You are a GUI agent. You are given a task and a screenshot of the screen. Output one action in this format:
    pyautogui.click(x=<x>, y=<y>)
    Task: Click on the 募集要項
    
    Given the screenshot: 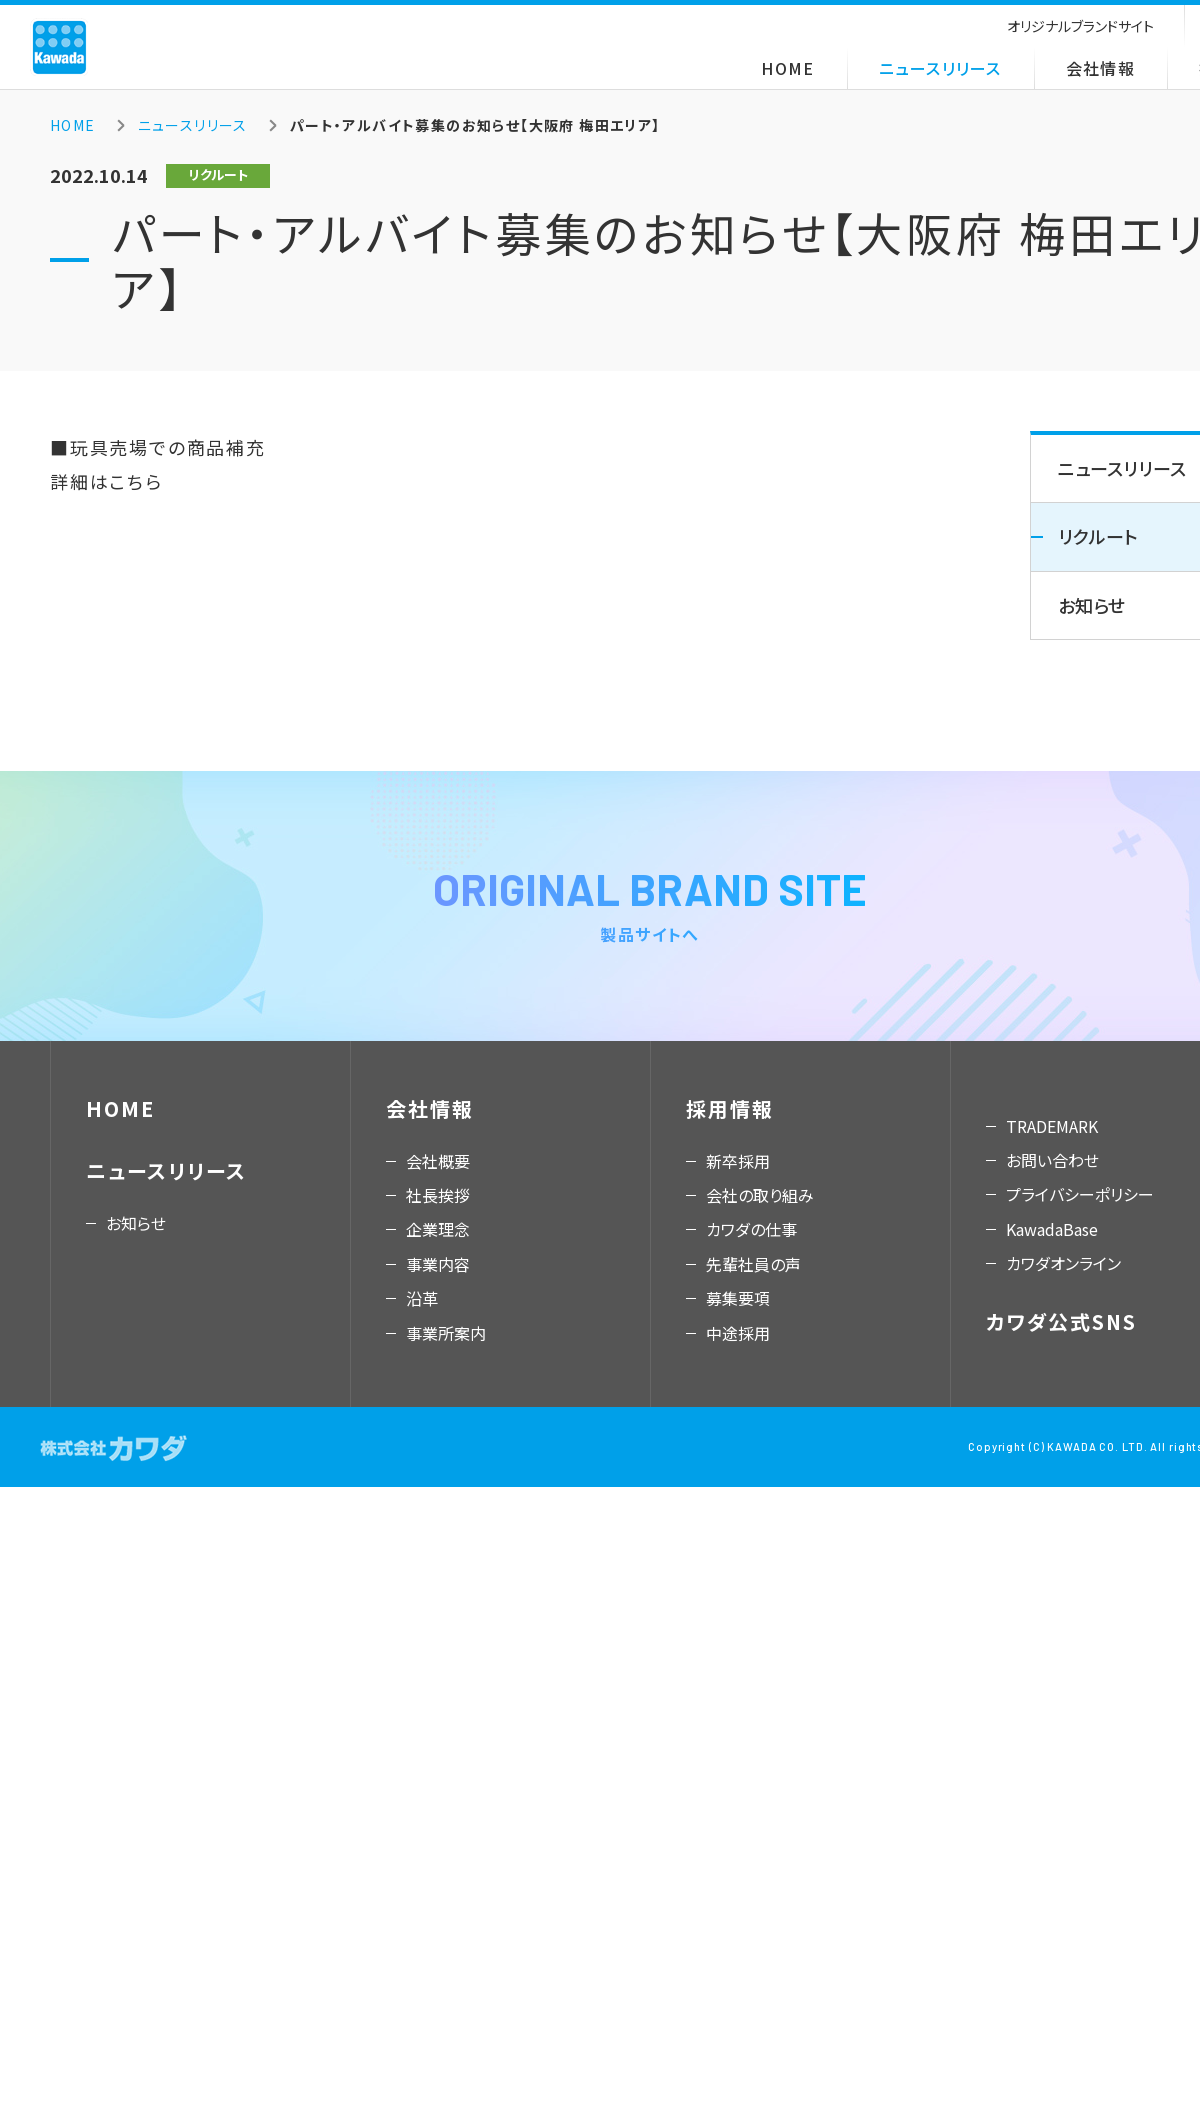 What is the action you would take?
    pyautogui.click(x=738, y=1298)
    